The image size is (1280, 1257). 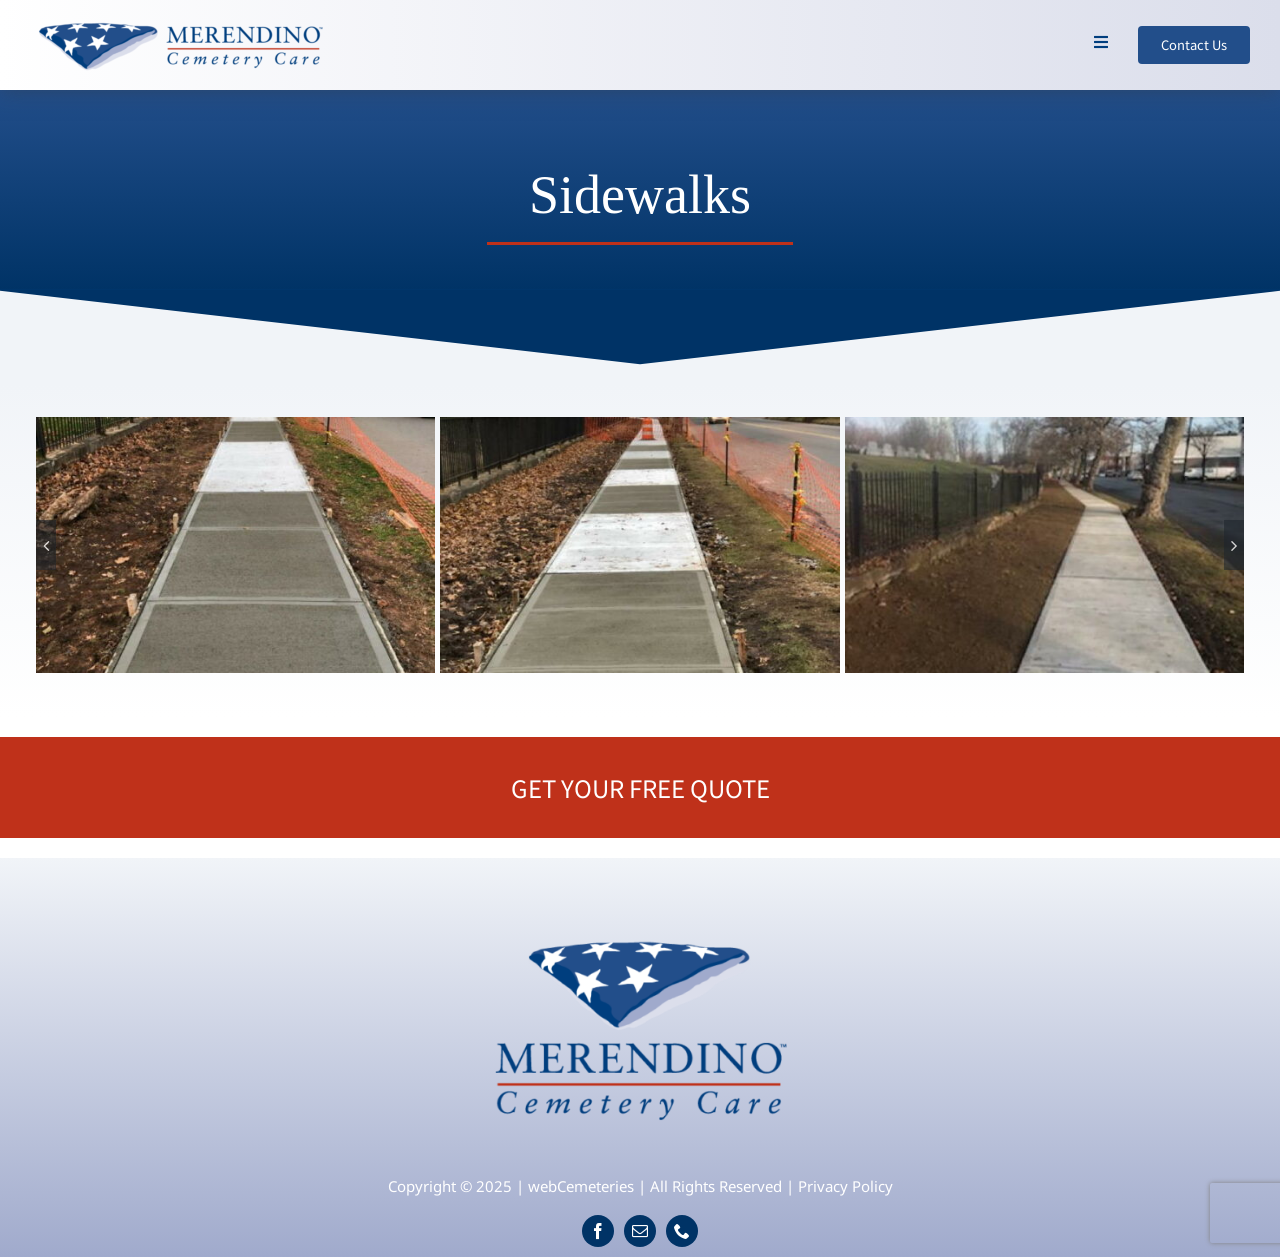 What do you see at coordinates (640, 931) in the screenshot?
I see `[logo]` at bounding box center [640, 931].